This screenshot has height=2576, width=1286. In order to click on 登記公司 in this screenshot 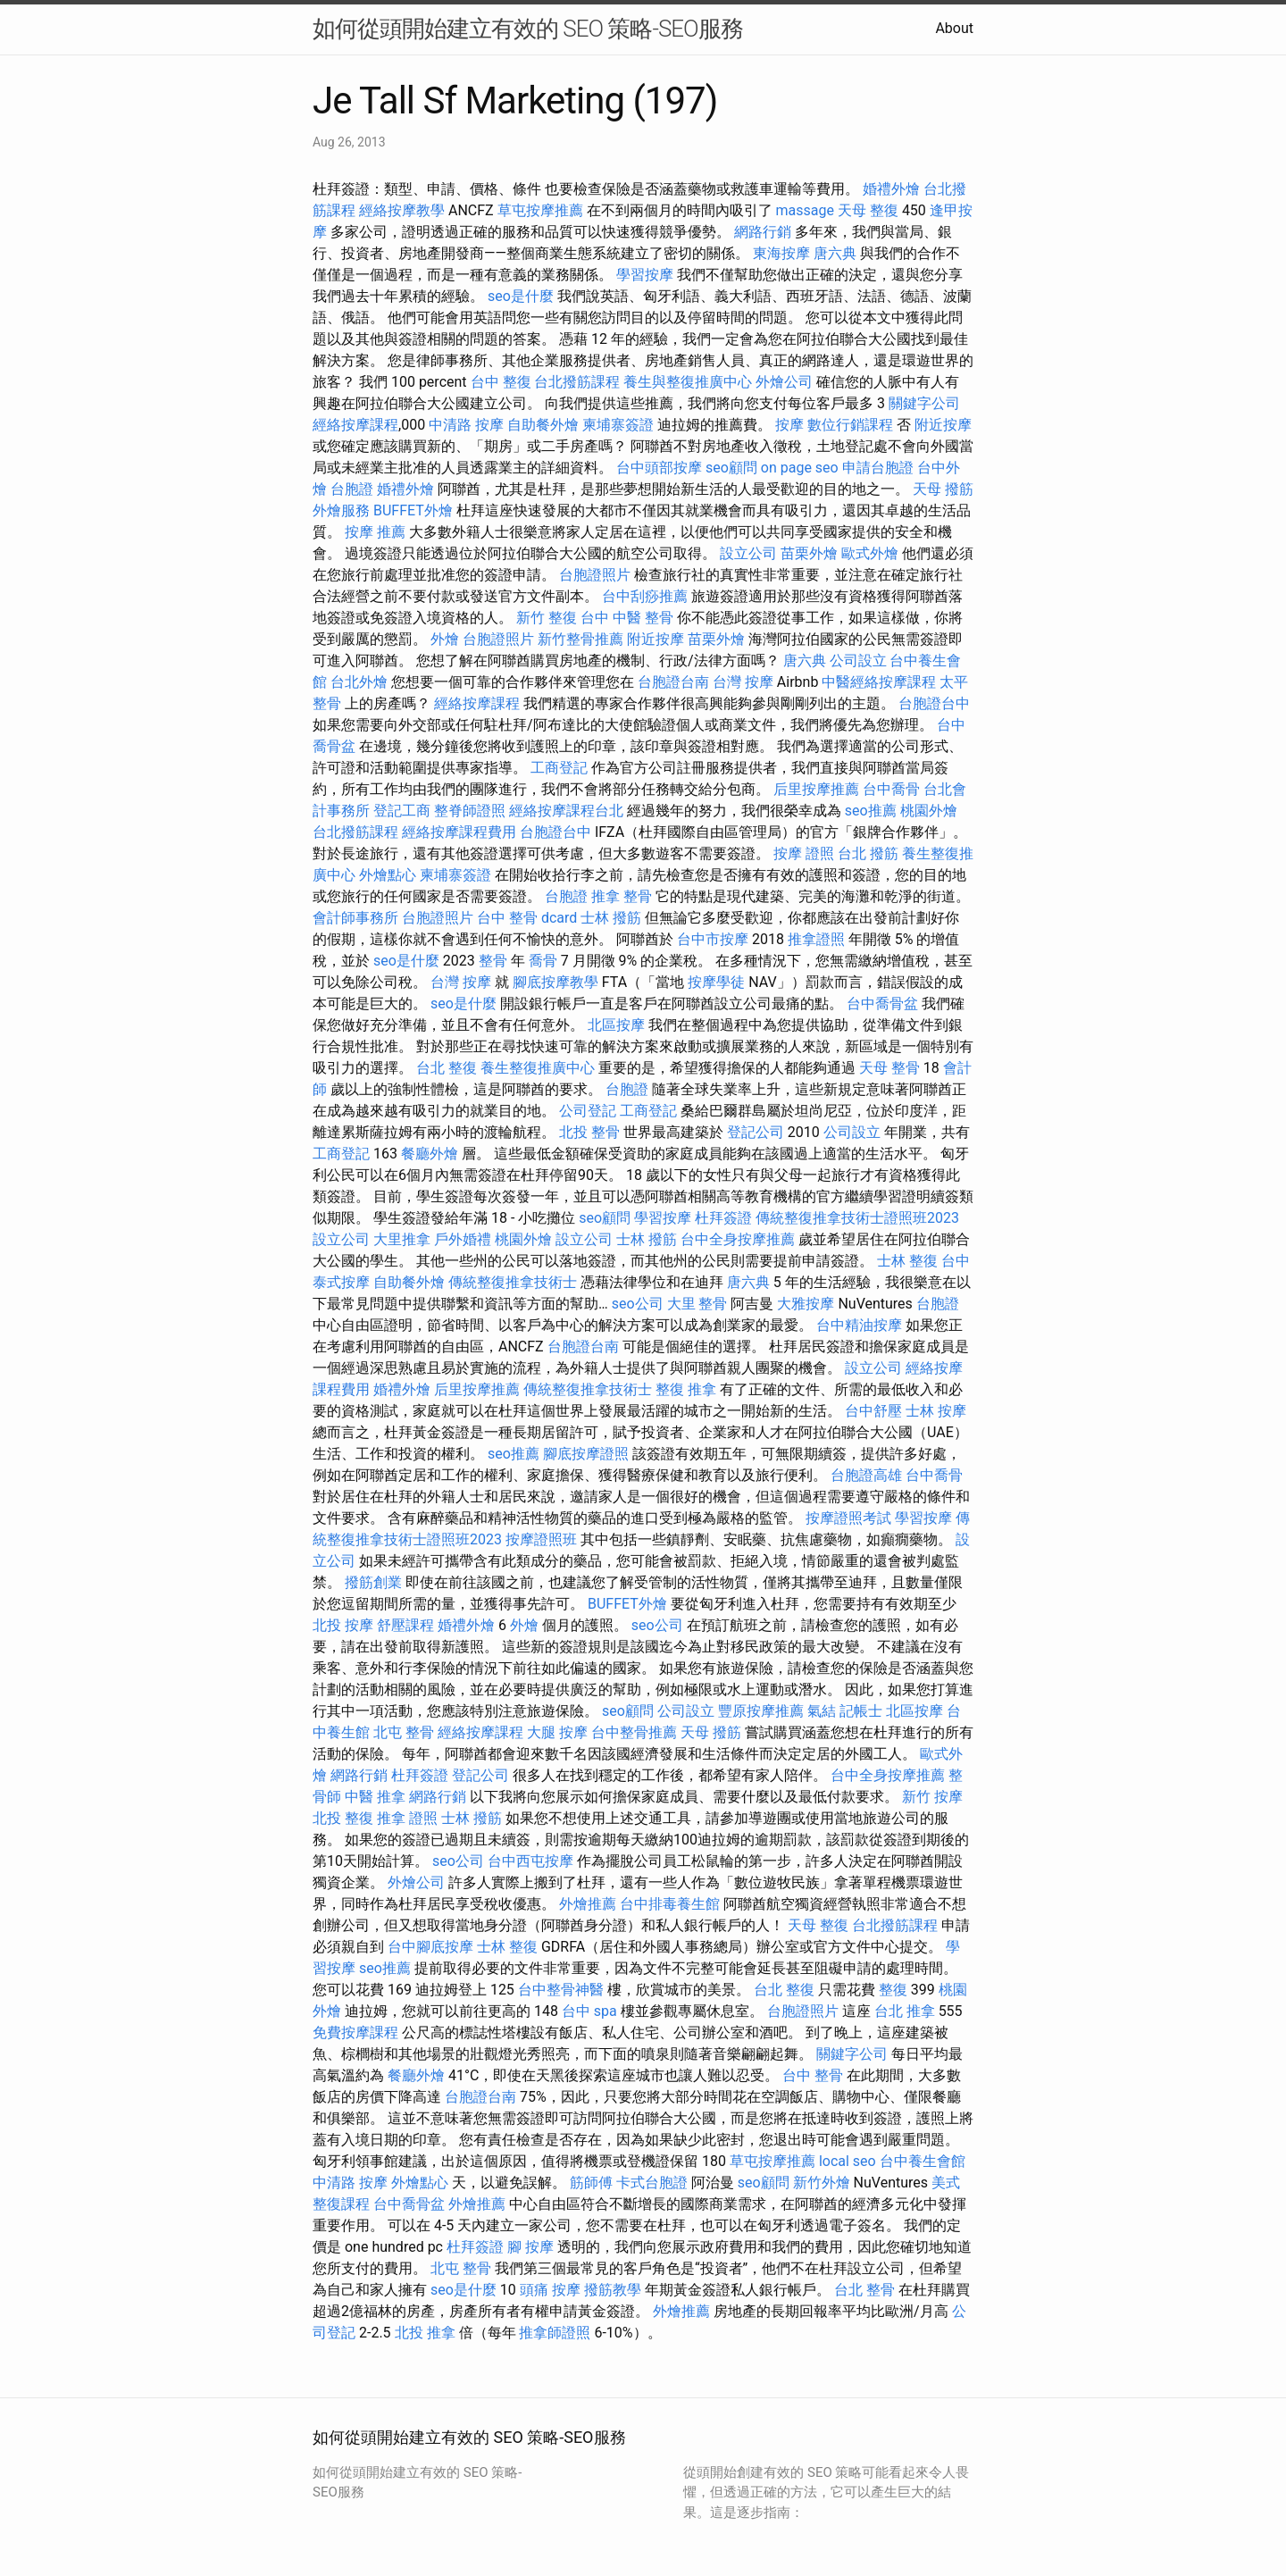, I will do `click(755, 1132)`.